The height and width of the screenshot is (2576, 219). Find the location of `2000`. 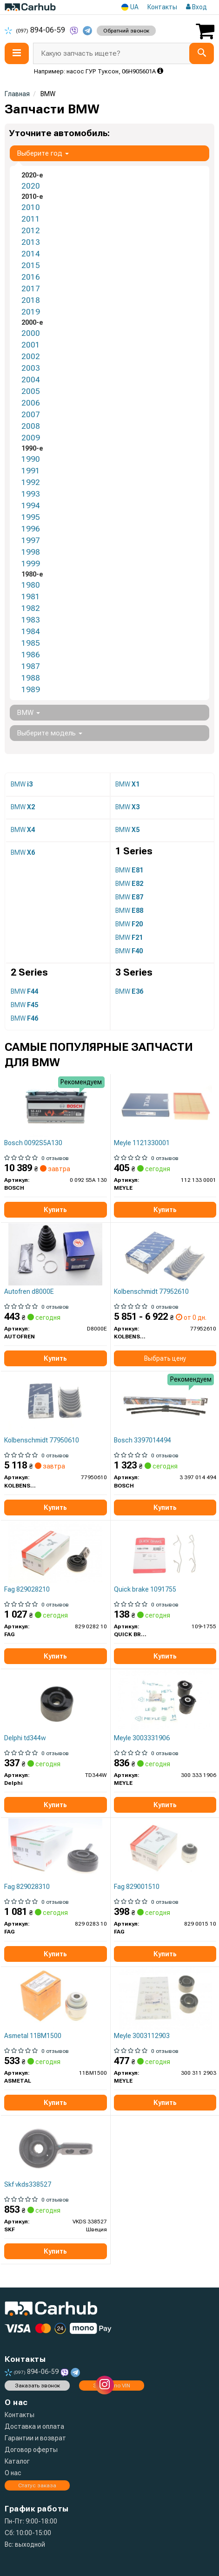

2000 is located at coordinates (30, 333).